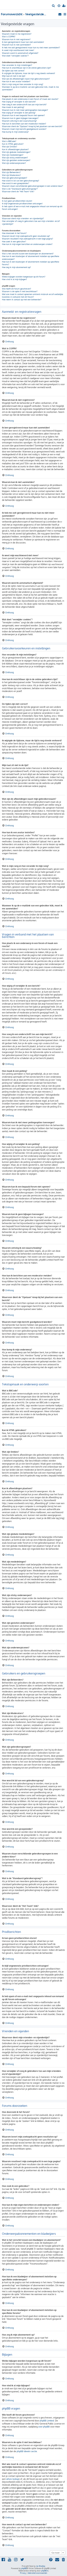  I want to click on Waarom moet mijn bericht goedgekeurd worden?, so click(24, 129).